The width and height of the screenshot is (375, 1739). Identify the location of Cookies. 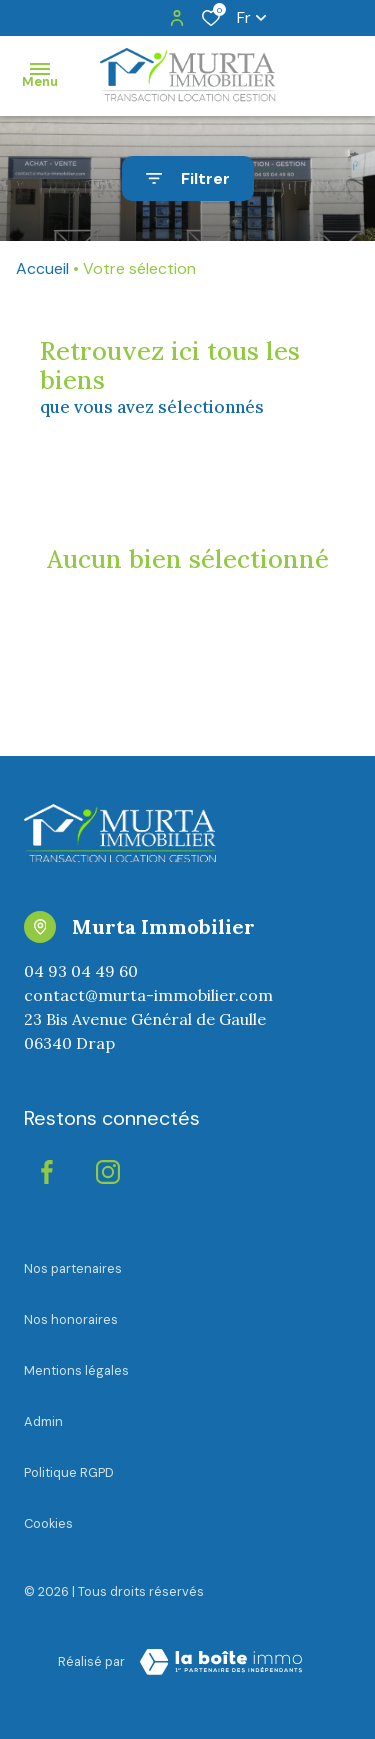
(48, 1523).